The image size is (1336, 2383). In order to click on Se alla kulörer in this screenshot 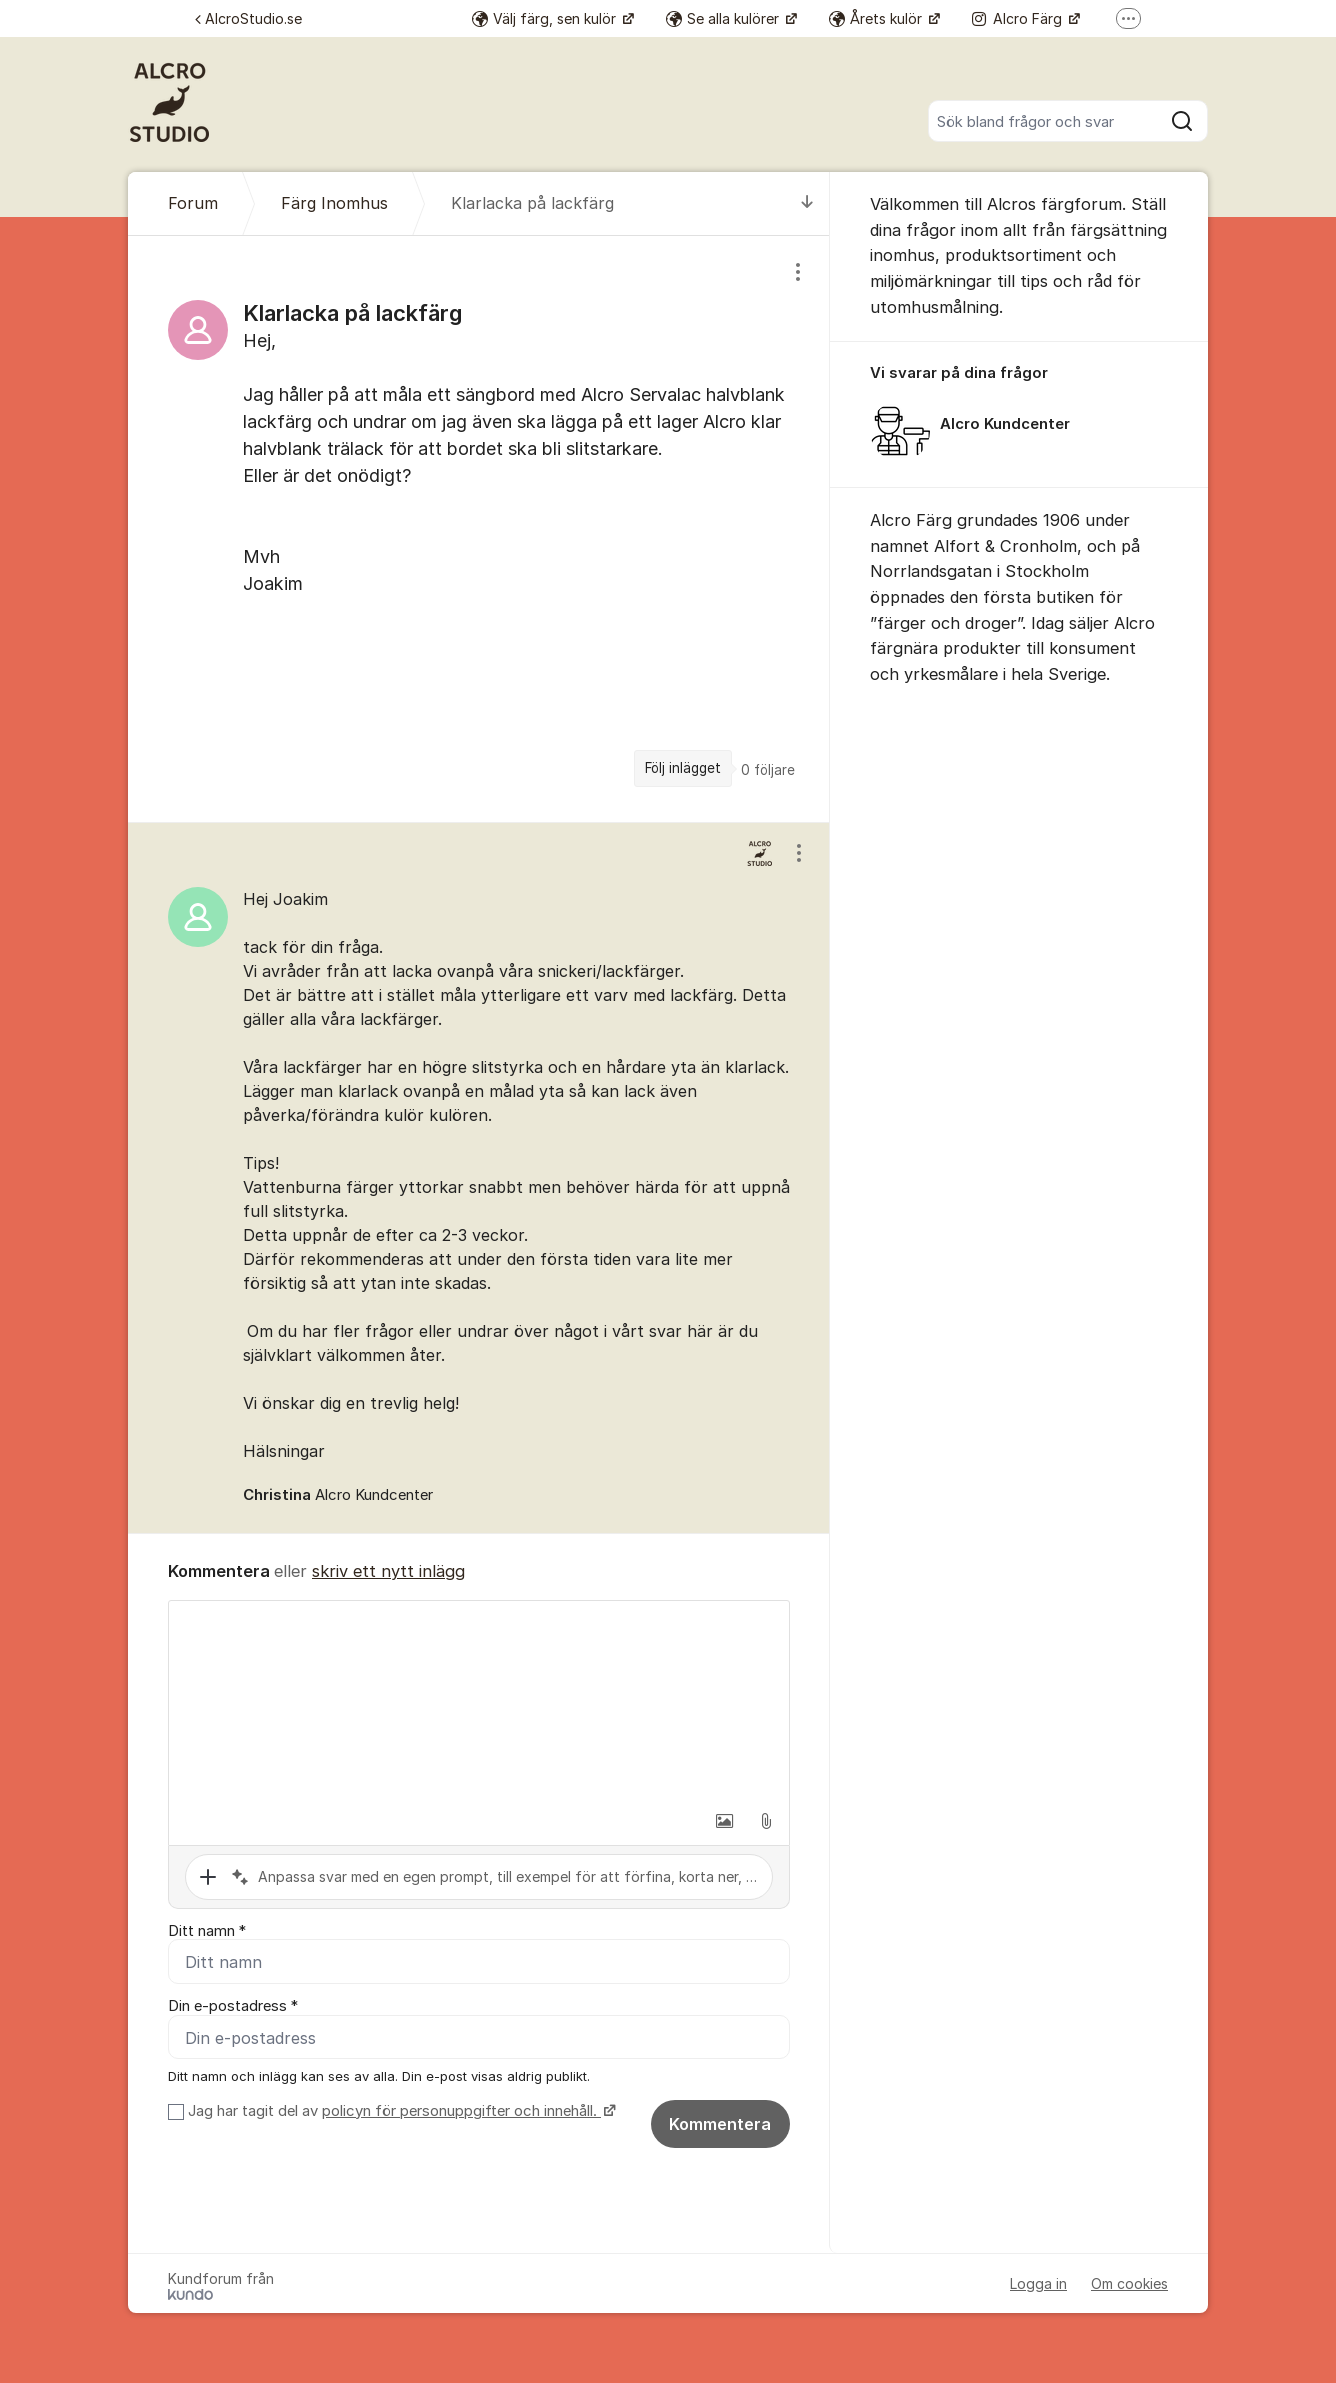, I will do `click(724, 18)`.